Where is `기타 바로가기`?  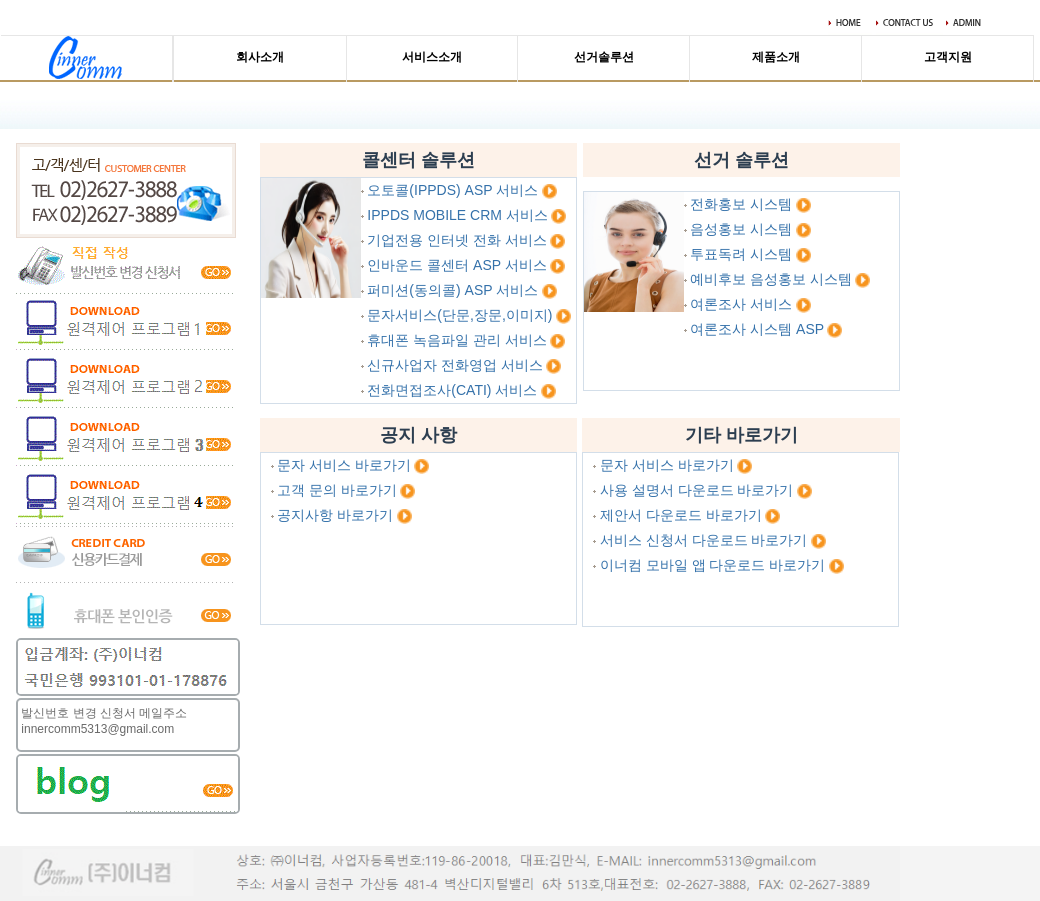
기타 바로가기 is located at coordinates (741, 435).